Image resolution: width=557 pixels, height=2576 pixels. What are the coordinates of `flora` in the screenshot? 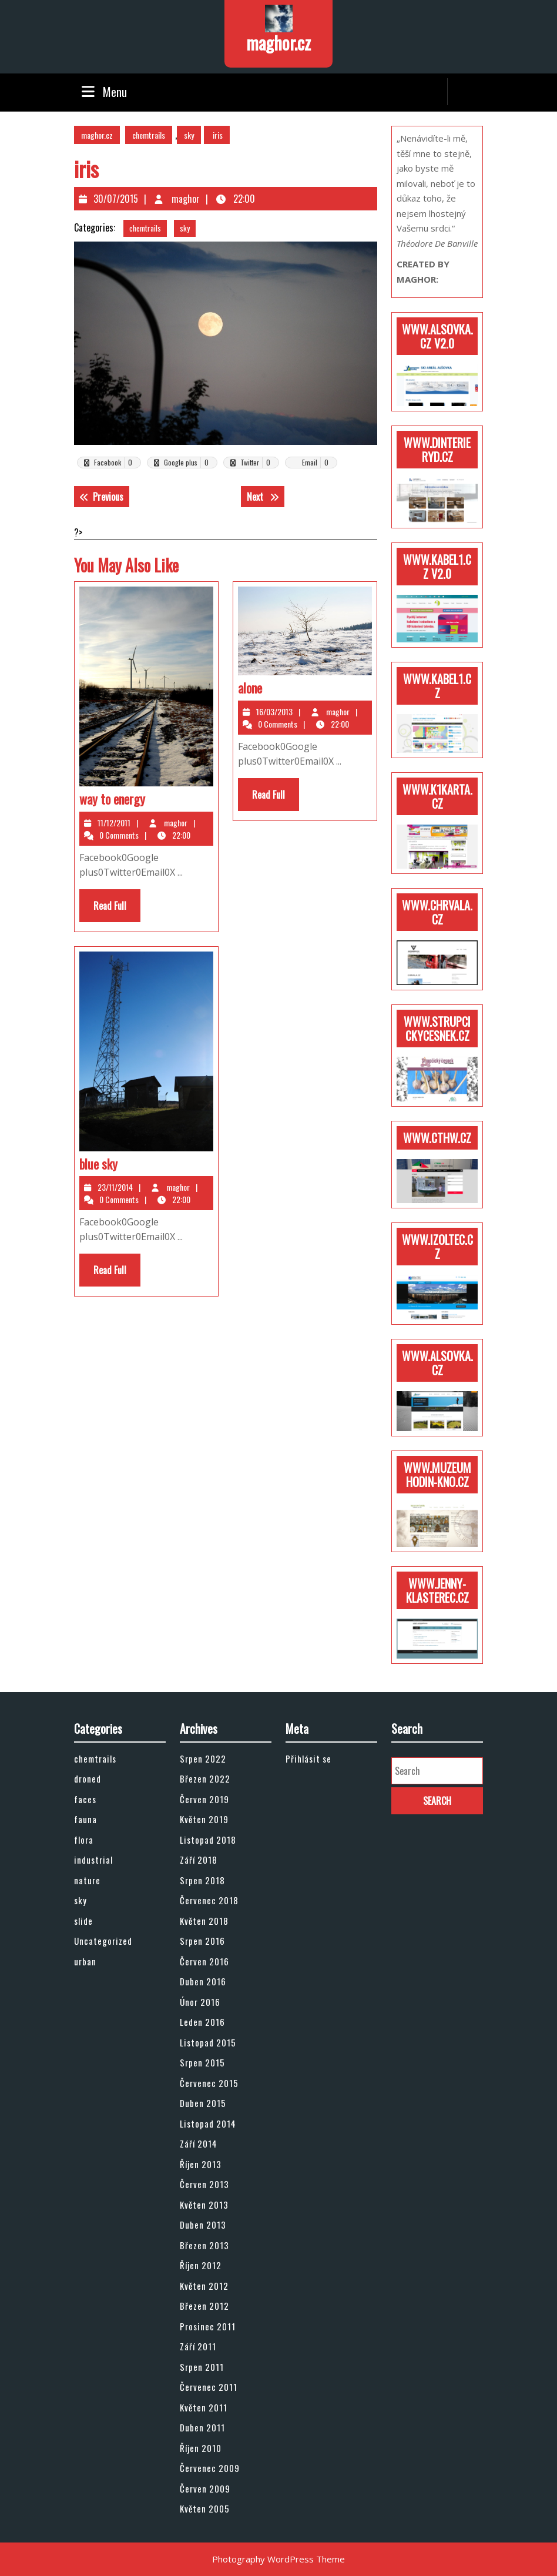 It's located at (83, 1839).